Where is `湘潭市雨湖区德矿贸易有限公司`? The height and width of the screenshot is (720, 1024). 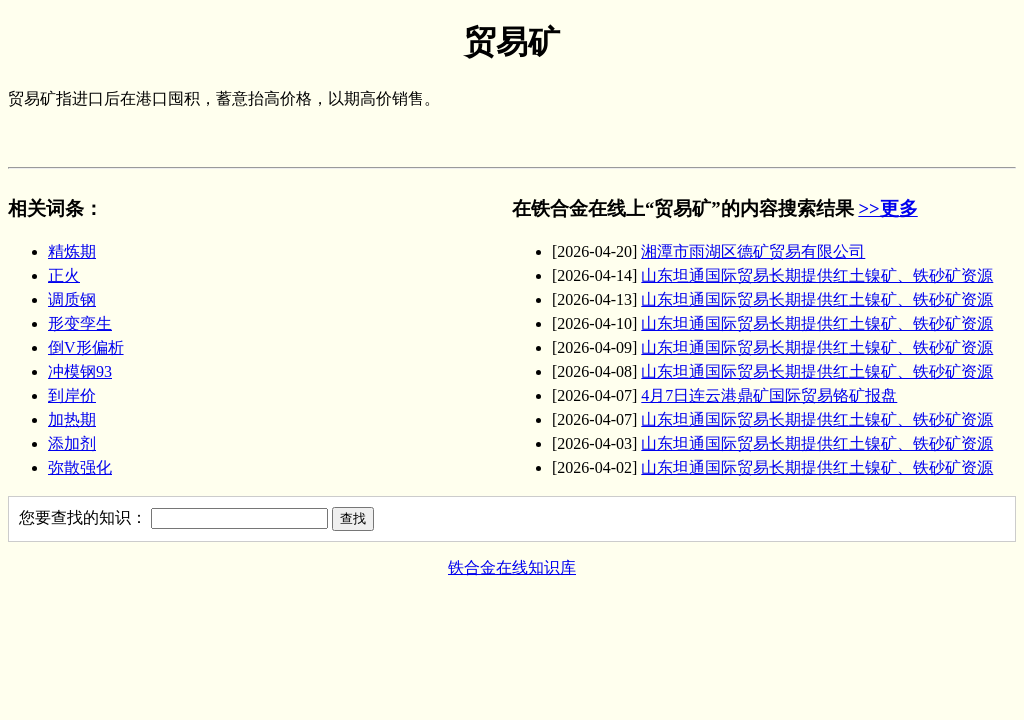
湘潭市雨湖区德矿贸易有限公司 is located at coordinates (753, 251).